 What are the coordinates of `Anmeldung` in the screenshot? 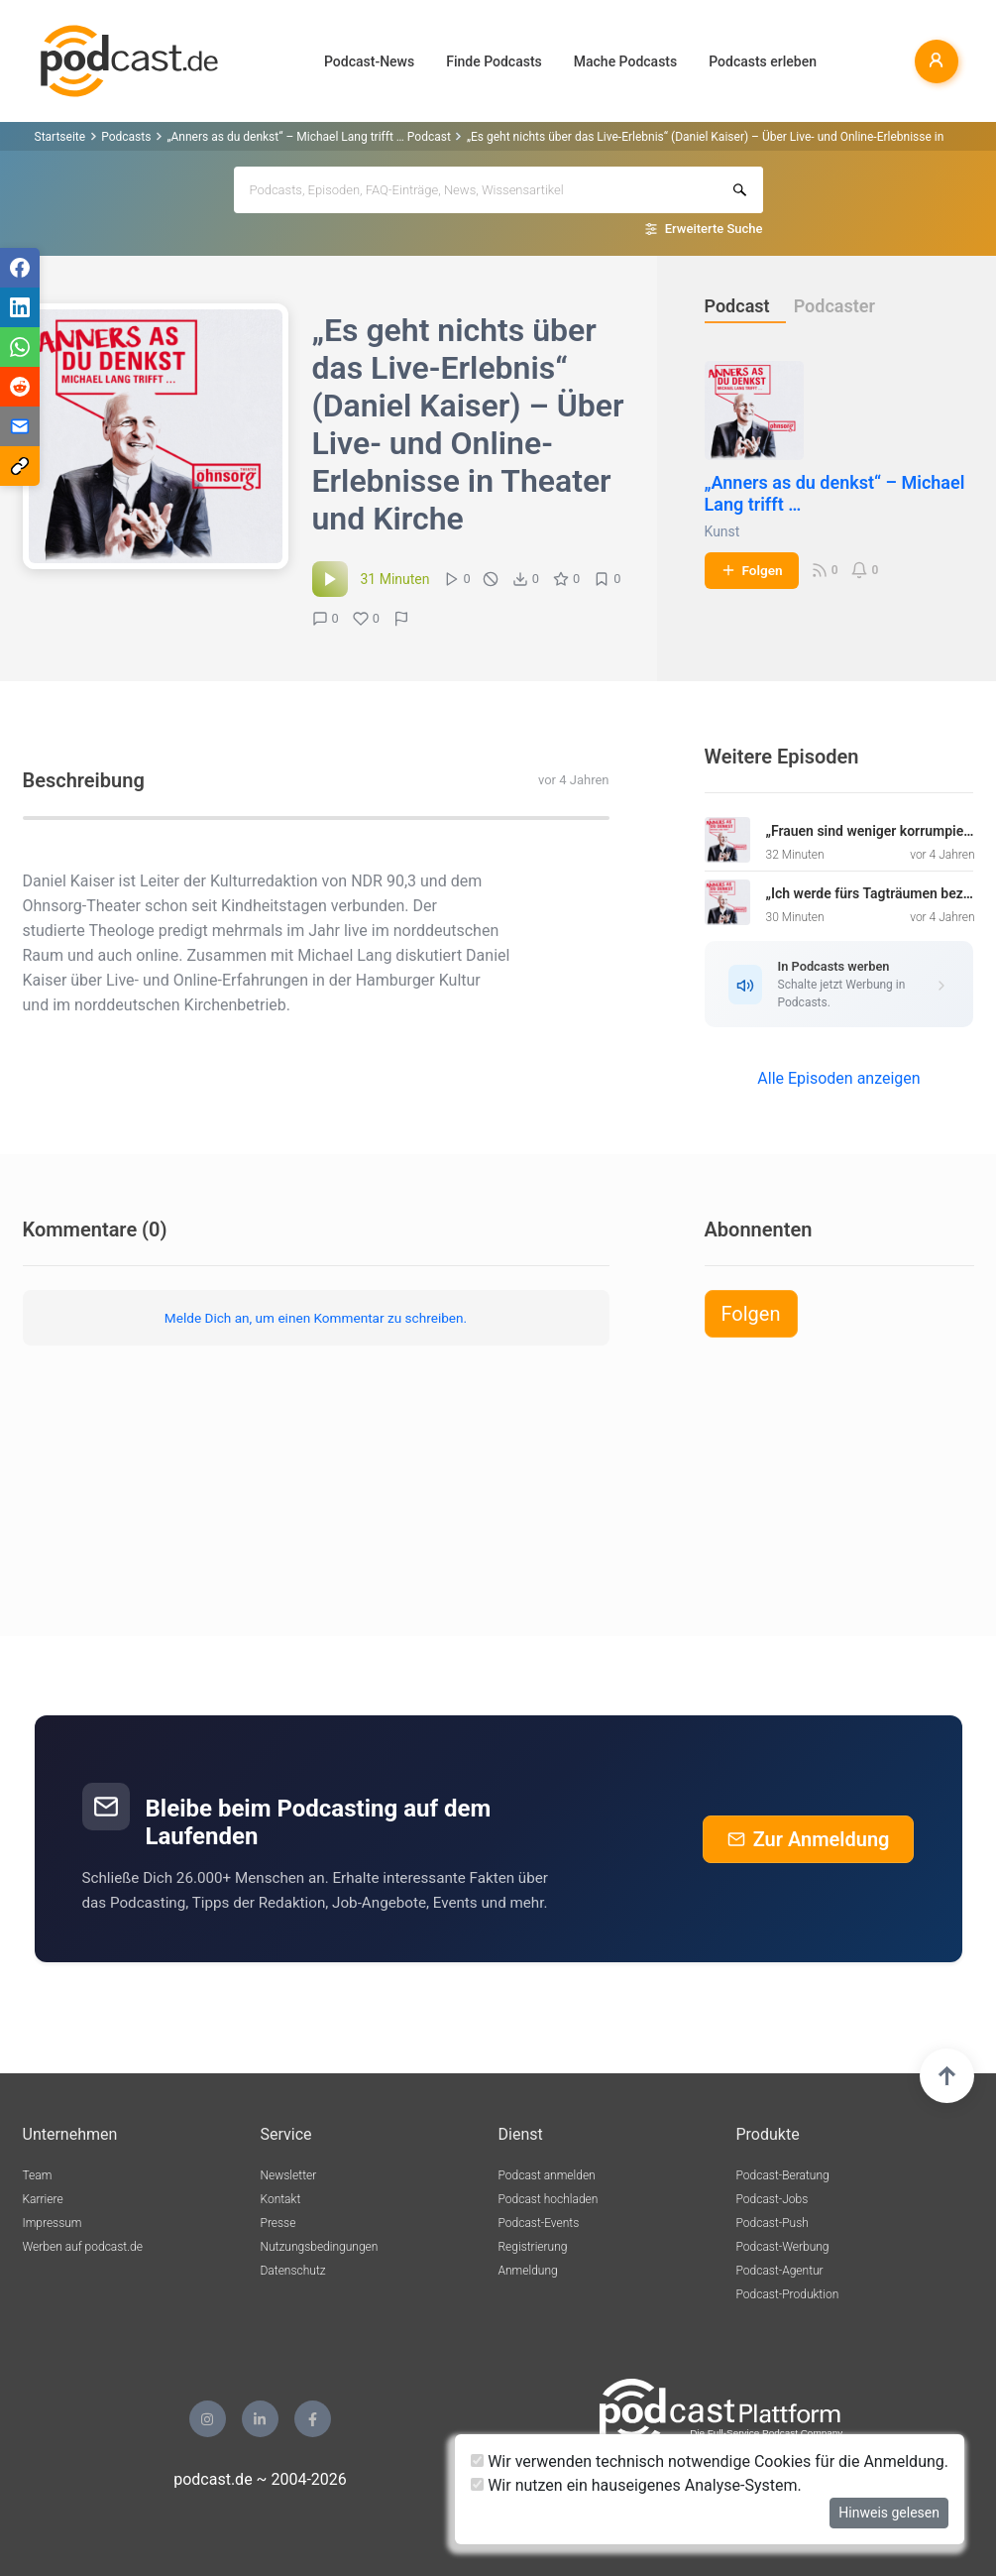 It's located at (528, 2271).